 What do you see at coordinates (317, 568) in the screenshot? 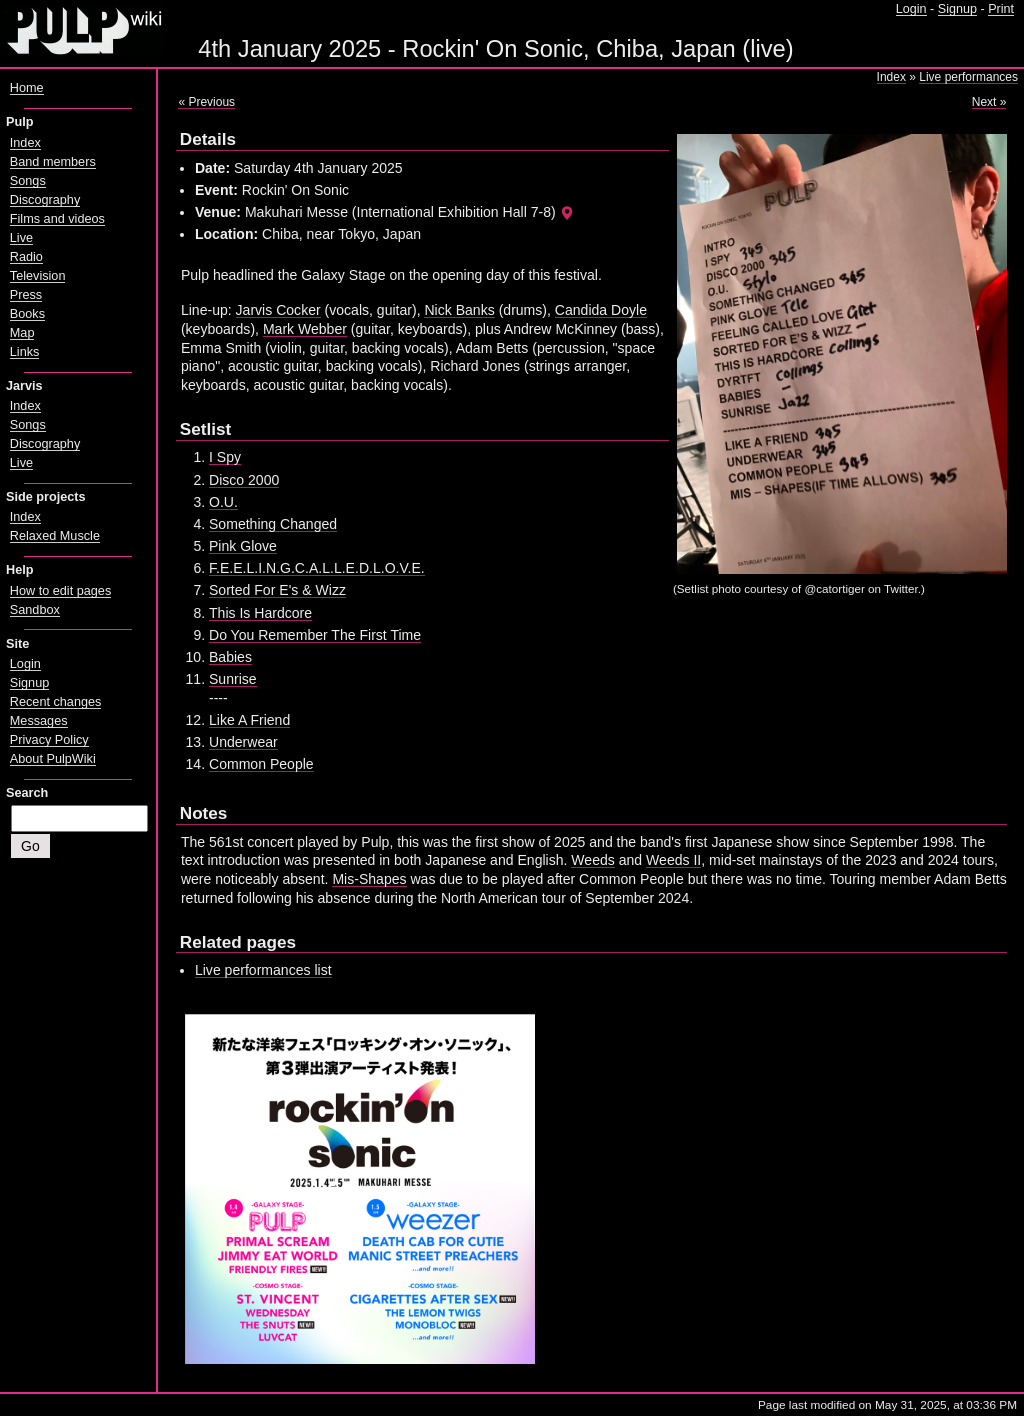
I see `F.E.E.L.I.N.G.C.A.L.L.E.D.L.O.V.E.` at bounding box center [317, 568].